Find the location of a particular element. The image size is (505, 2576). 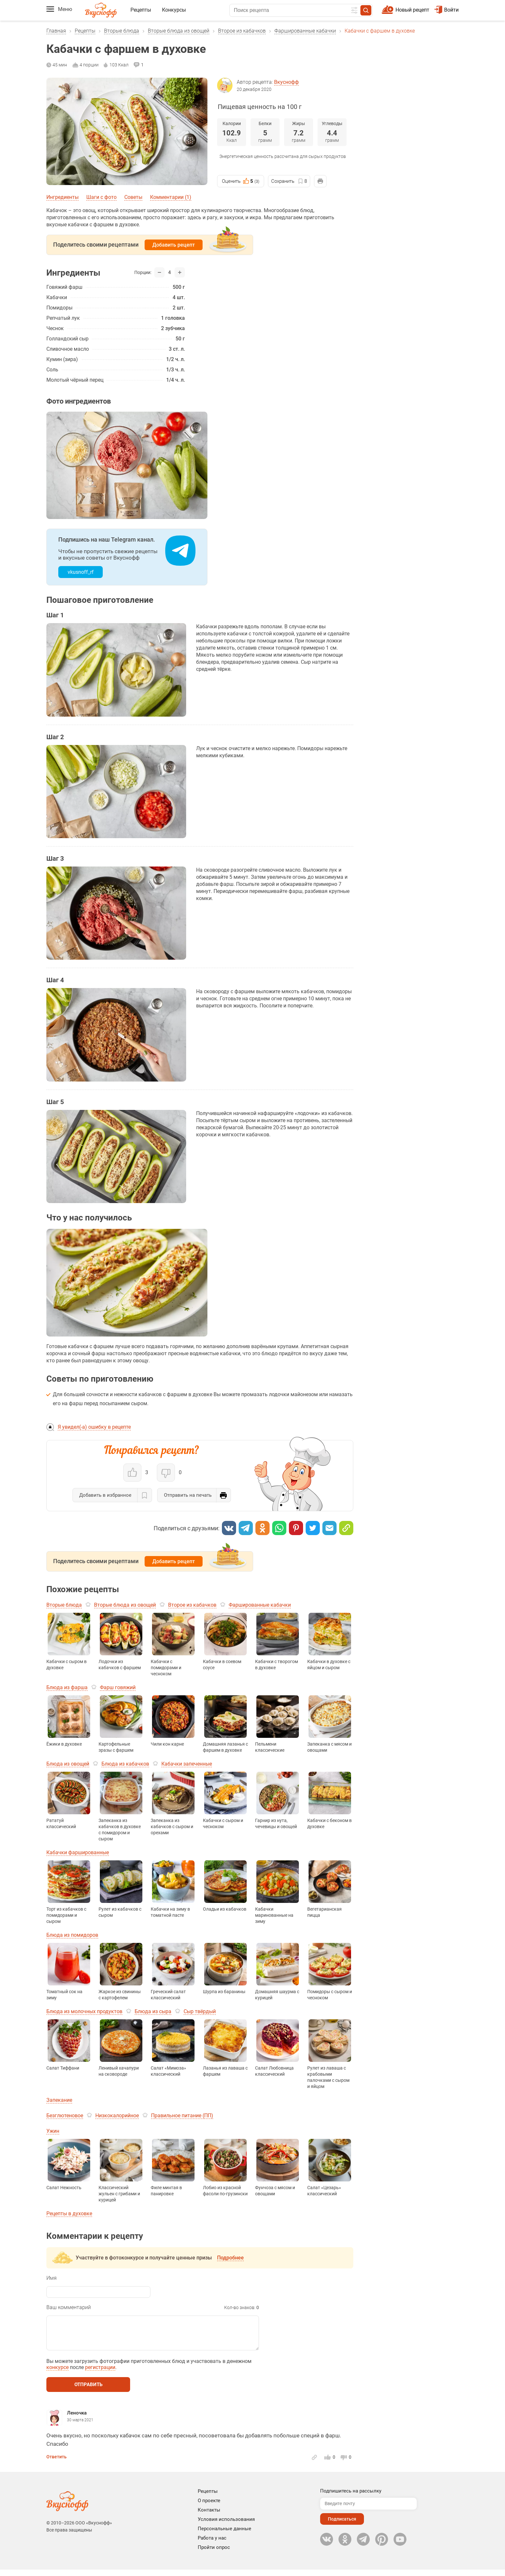

Вторые блюда из овощей is located at coordinates (178, 31).